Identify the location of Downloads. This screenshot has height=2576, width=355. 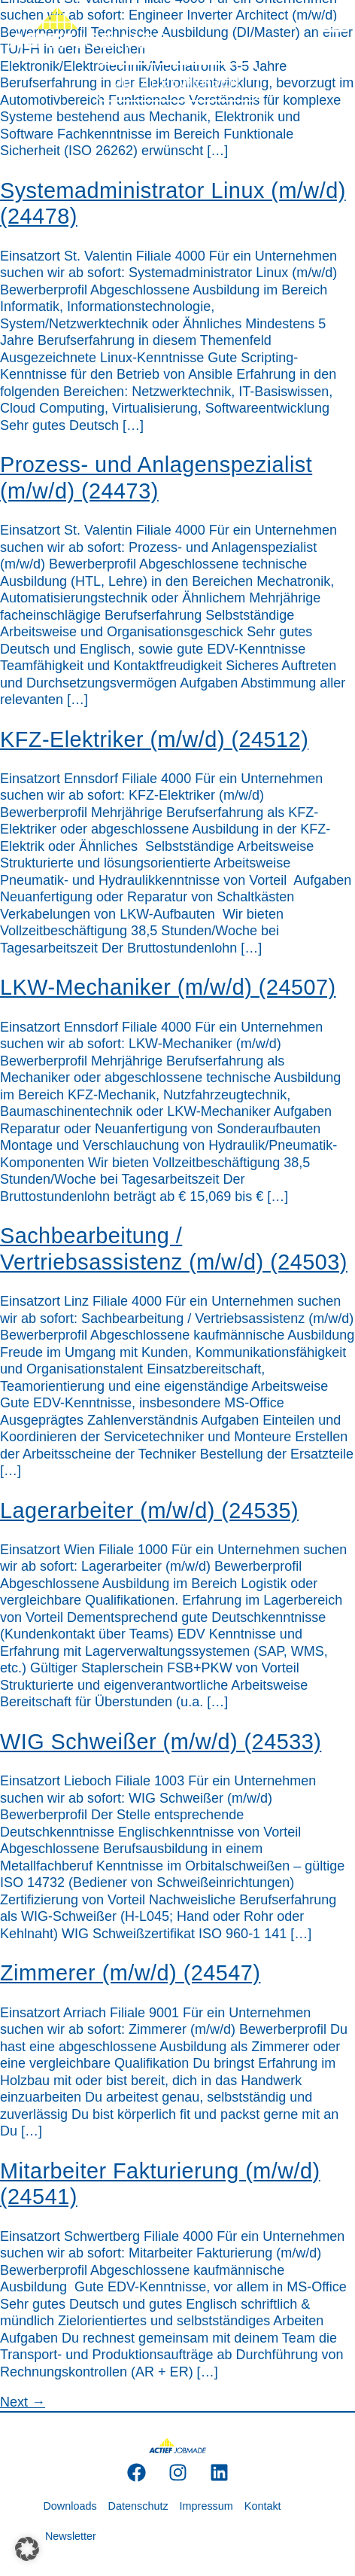
(69, 2506).